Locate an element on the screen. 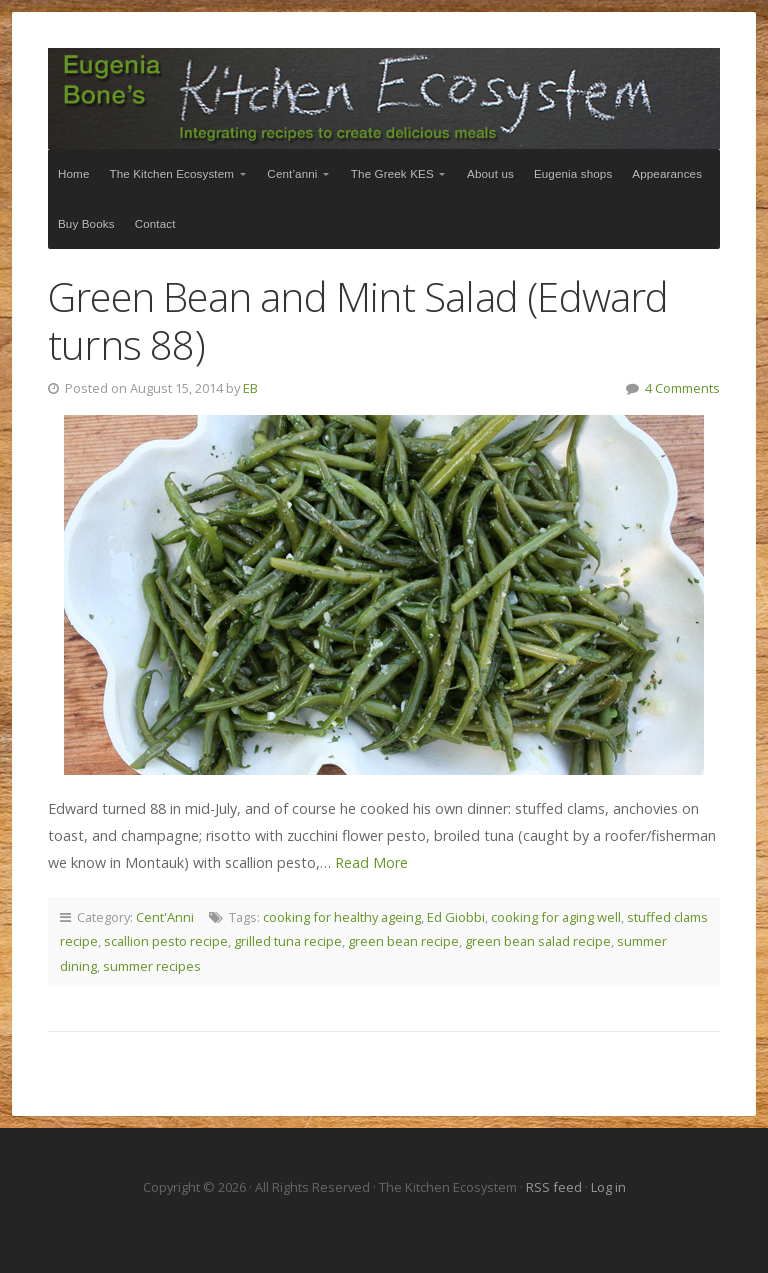 The image size is (768, 1273). scallion pesto recipe is located at coordinates (166, 941).